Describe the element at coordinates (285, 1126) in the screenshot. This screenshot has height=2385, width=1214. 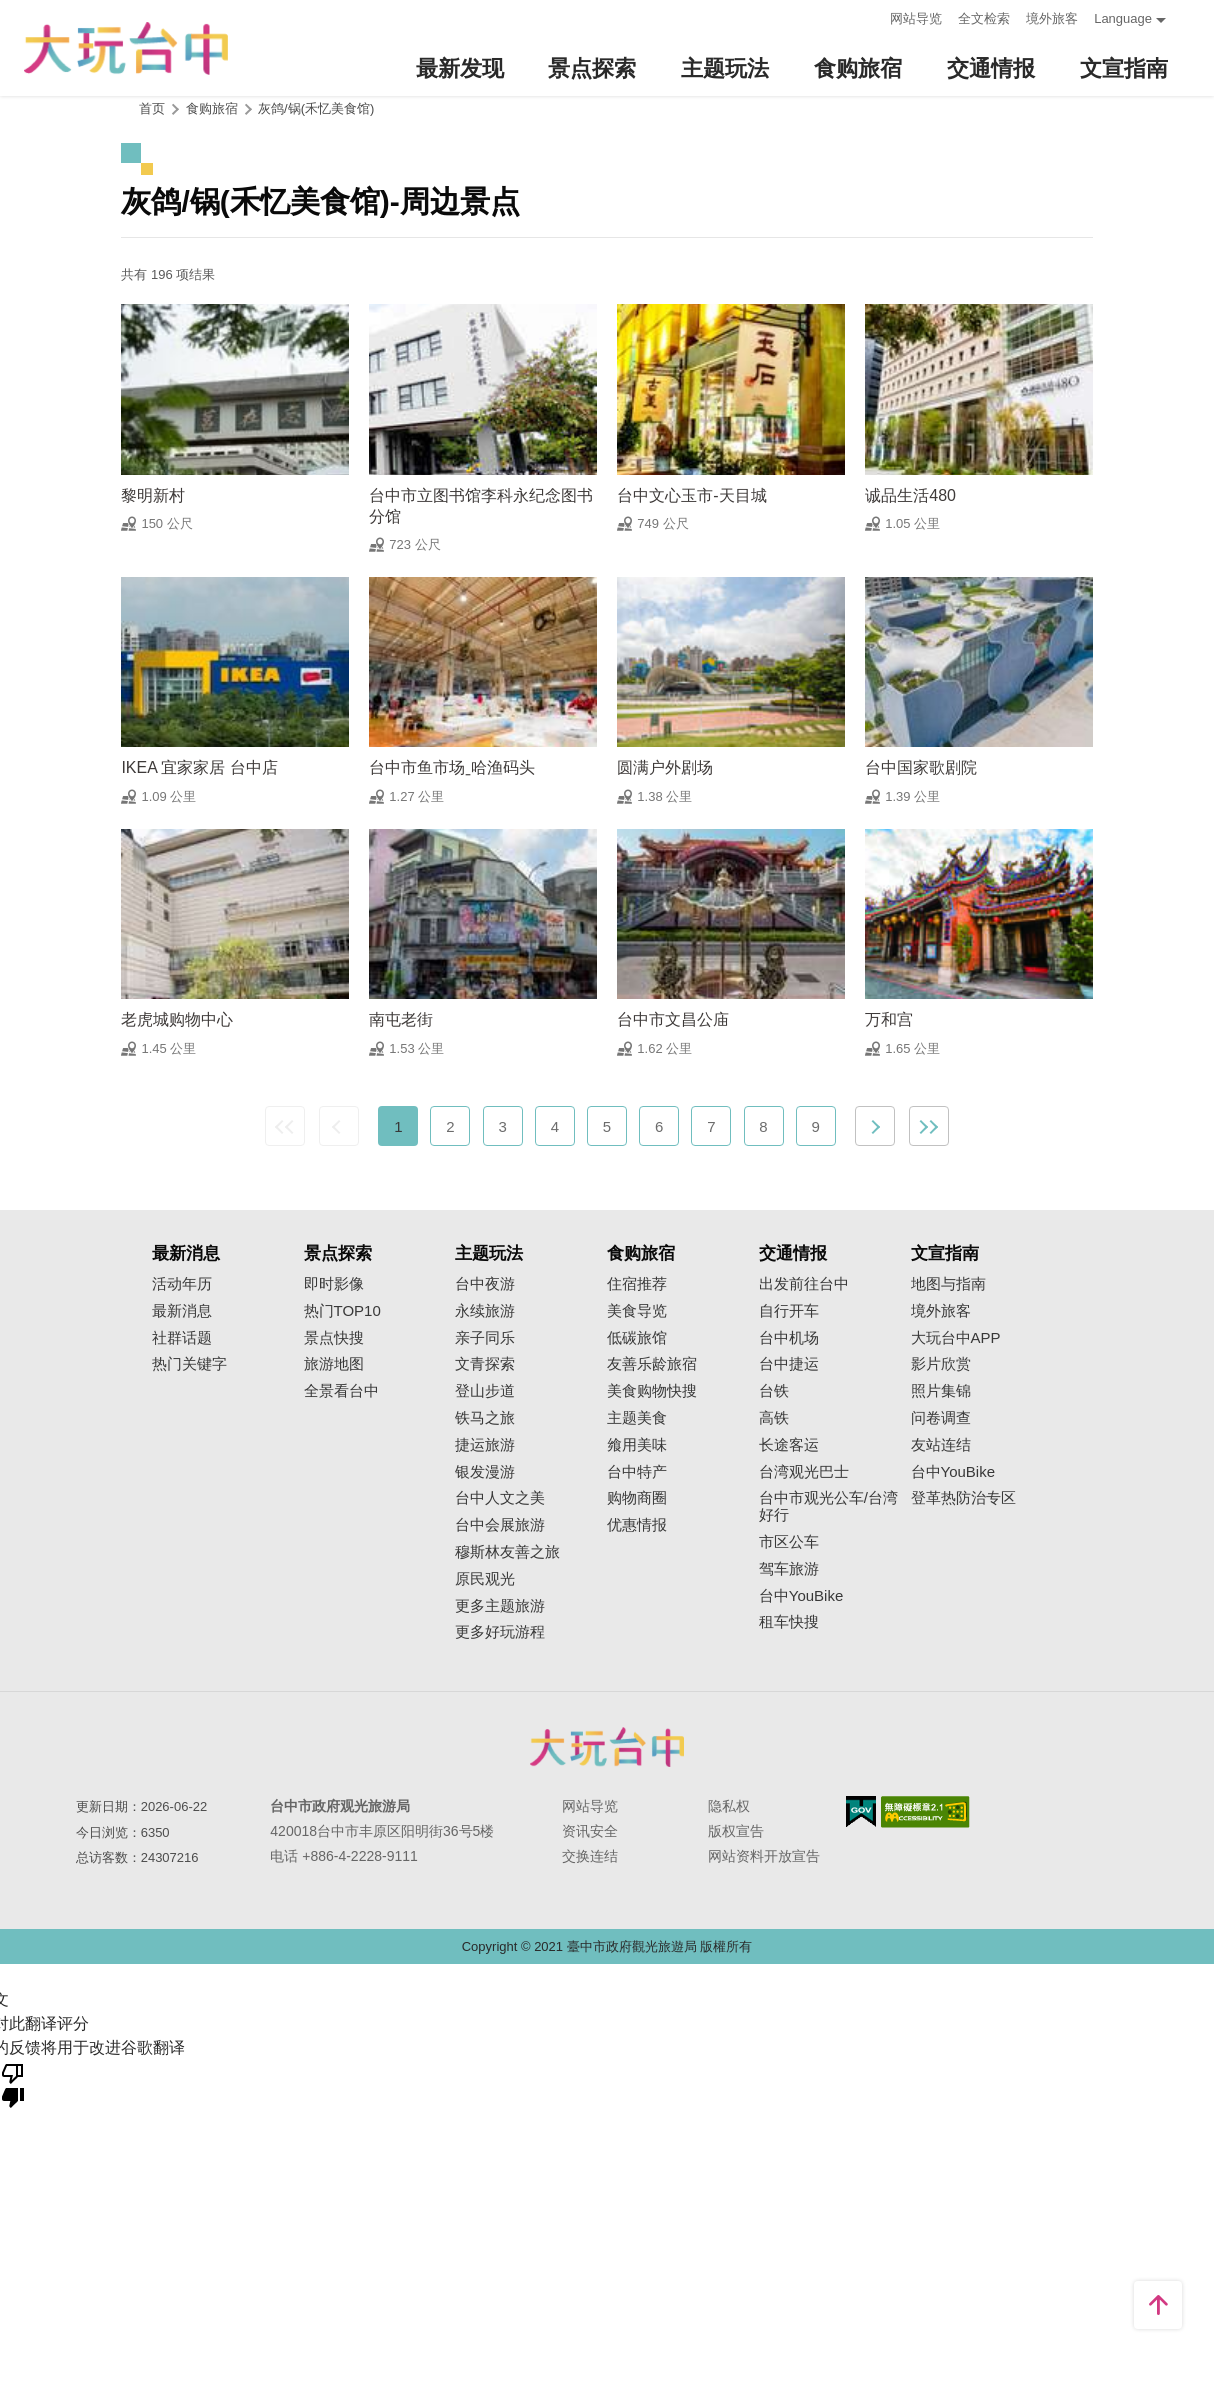
I see `最前页` at that location.